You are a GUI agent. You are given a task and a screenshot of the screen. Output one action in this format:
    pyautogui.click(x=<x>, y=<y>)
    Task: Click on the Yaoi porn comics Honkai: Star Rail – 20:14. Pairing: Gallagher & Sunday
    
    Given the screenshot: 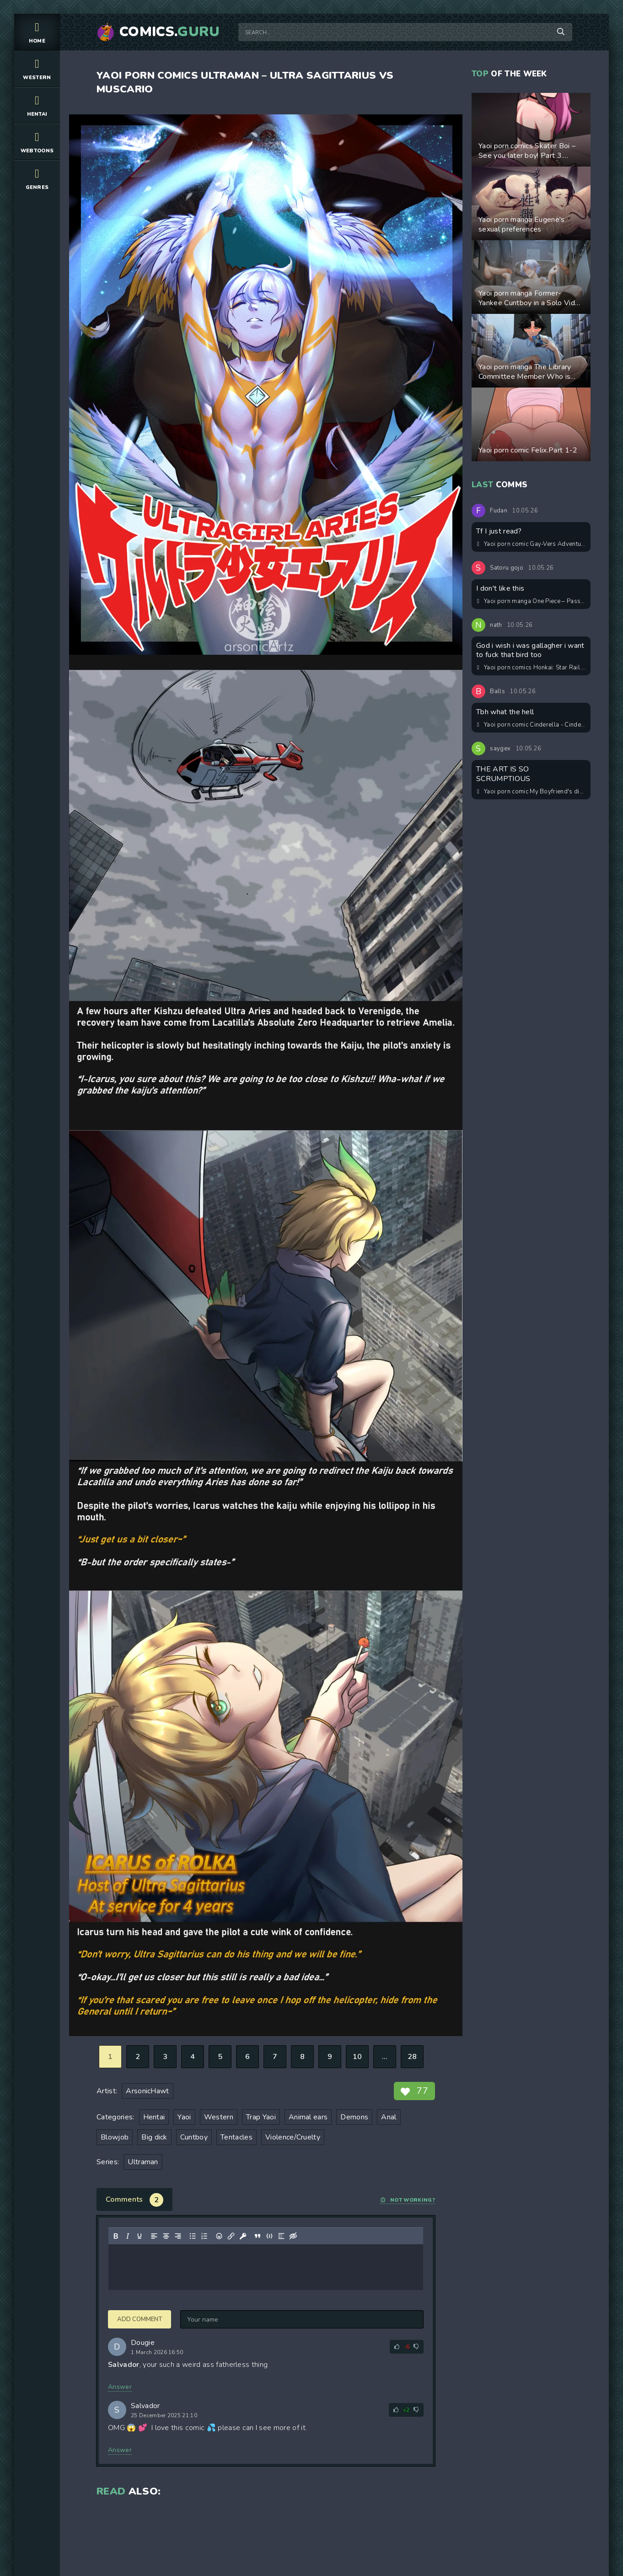 What is the action you would take?
    pyautogui.click(x=531, y=667)
    